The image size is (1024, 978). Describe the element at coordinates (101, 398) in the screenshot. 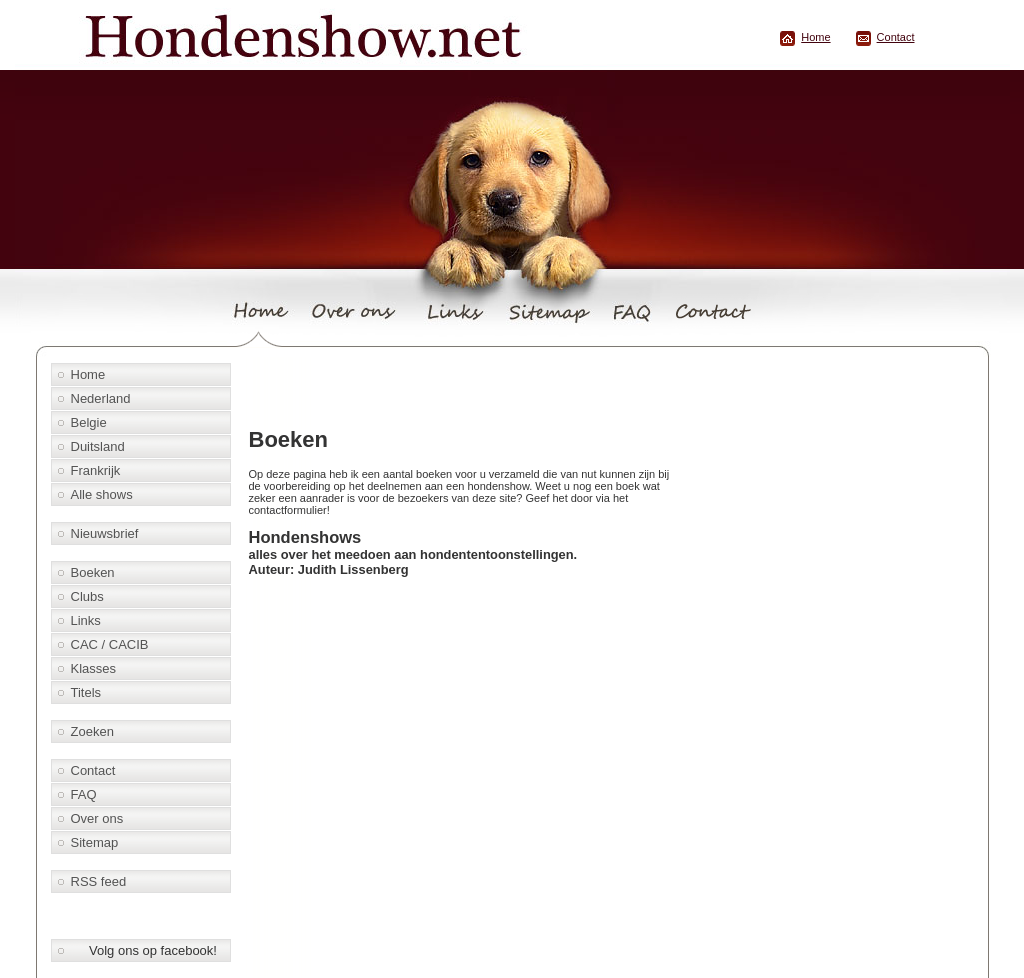

I see `Nederland` at that location.